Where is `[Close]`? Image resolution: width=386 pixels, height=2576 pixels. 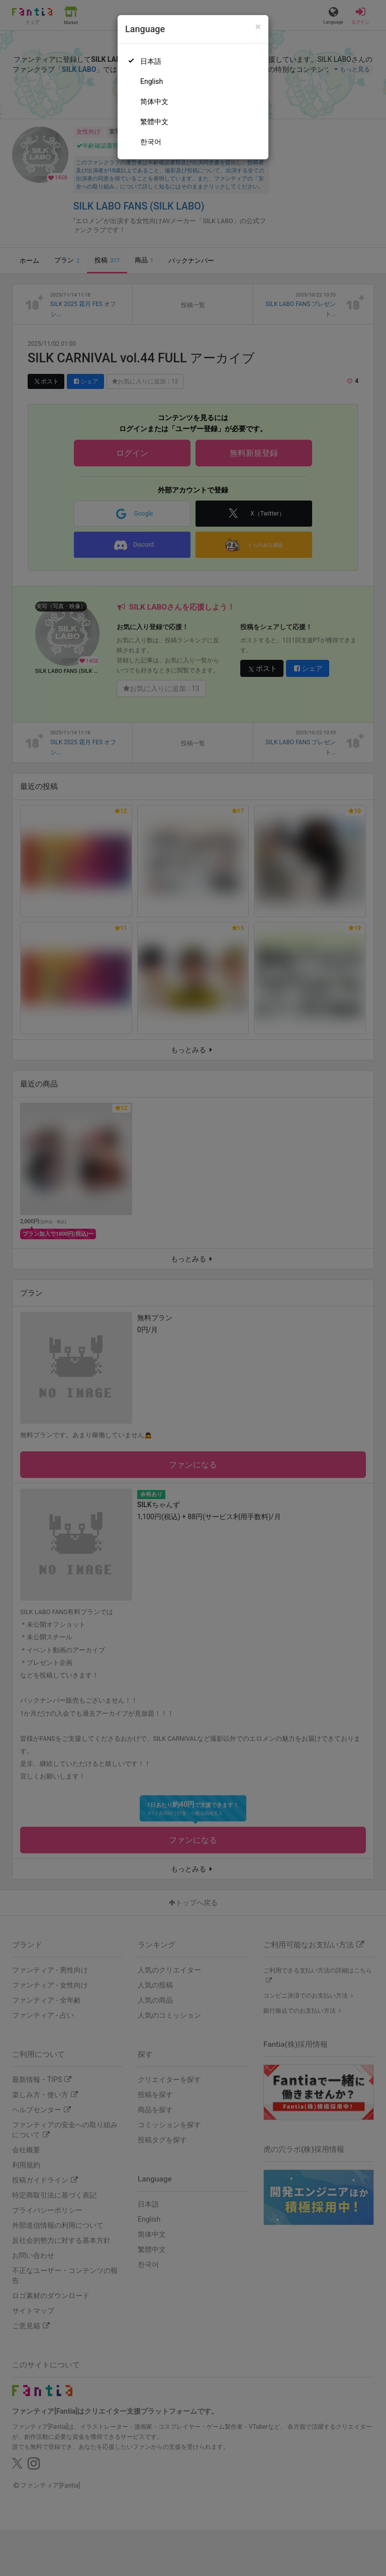 [Close] is located at coordinates (258, 27).